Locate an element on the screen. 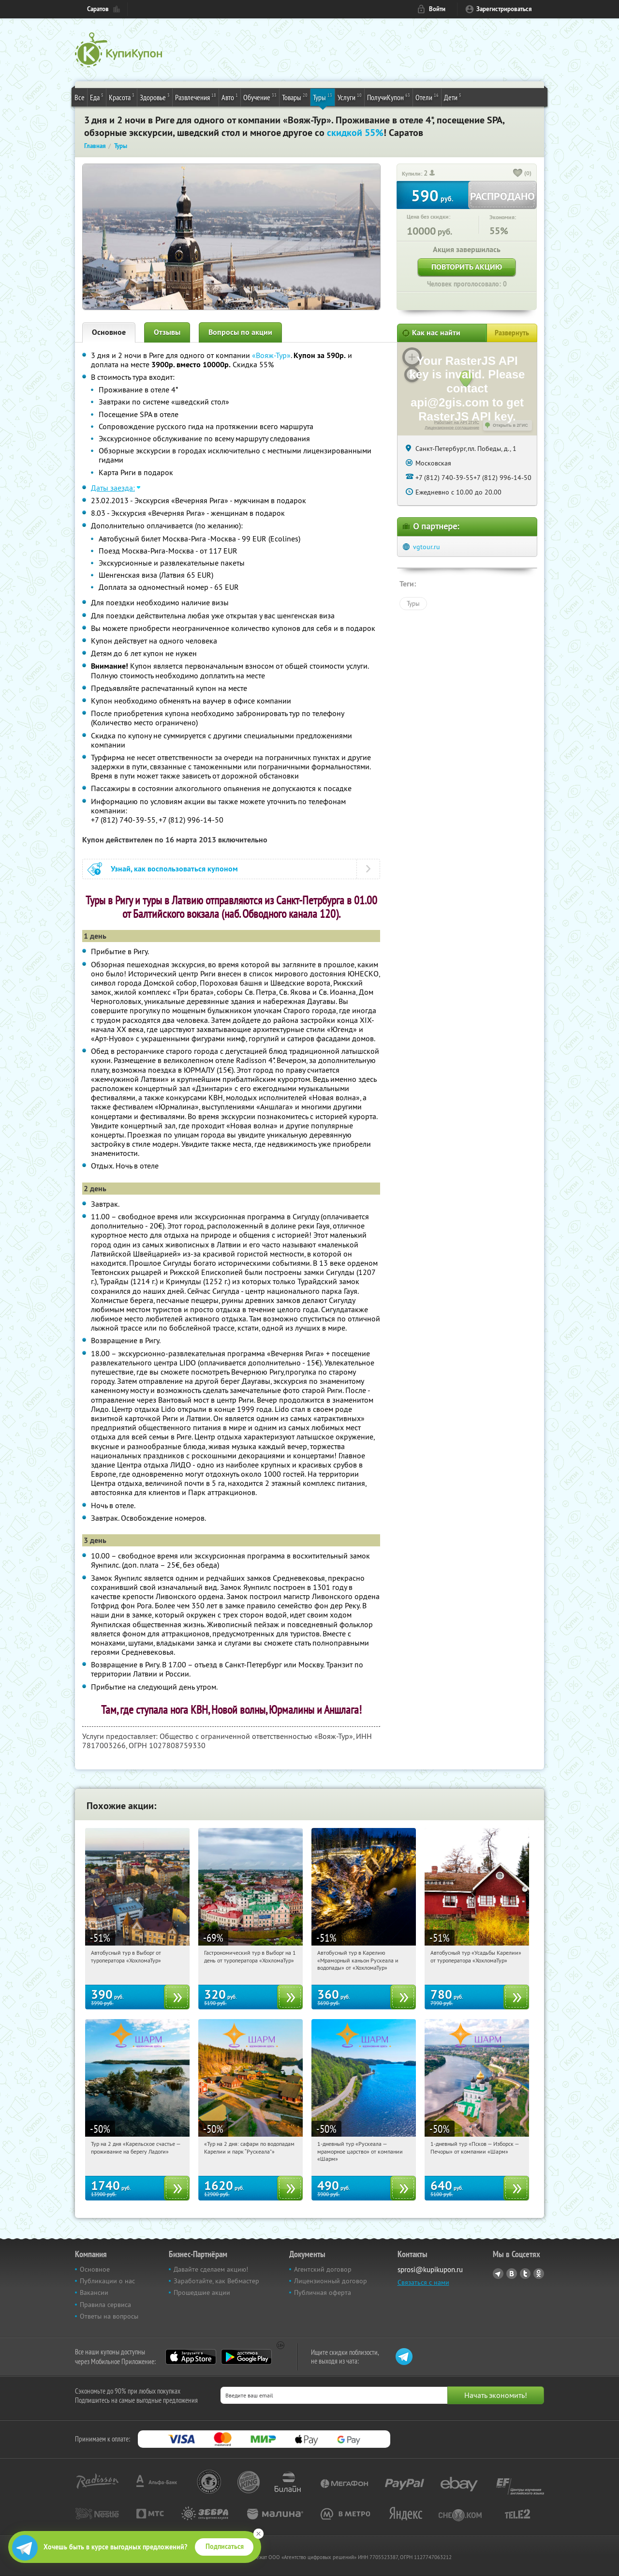  Публичная оферта is located at coordinates (322, 2292).